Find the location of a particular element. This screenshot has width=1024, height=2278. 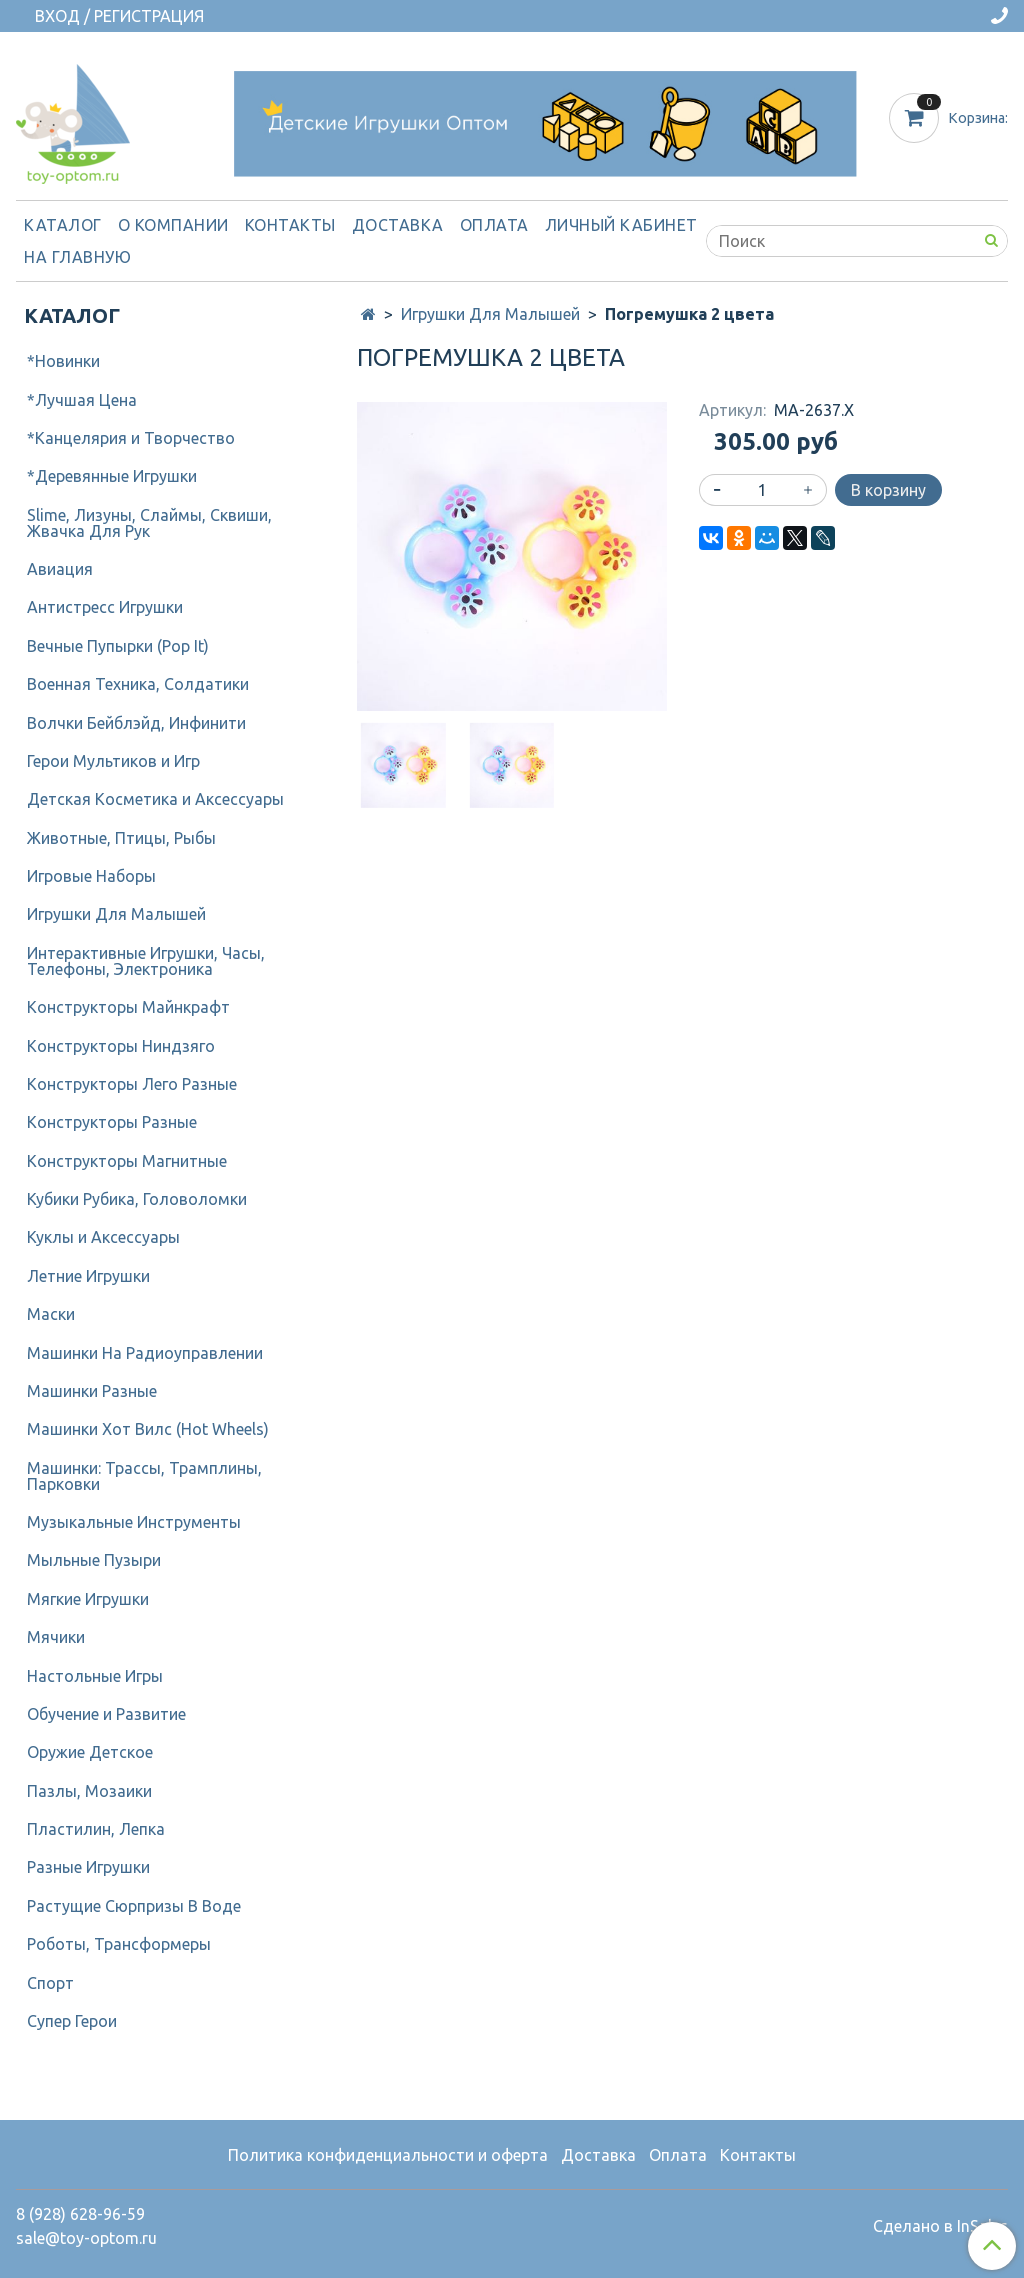

Настольные Игры is located at coordinates (95, 1676).